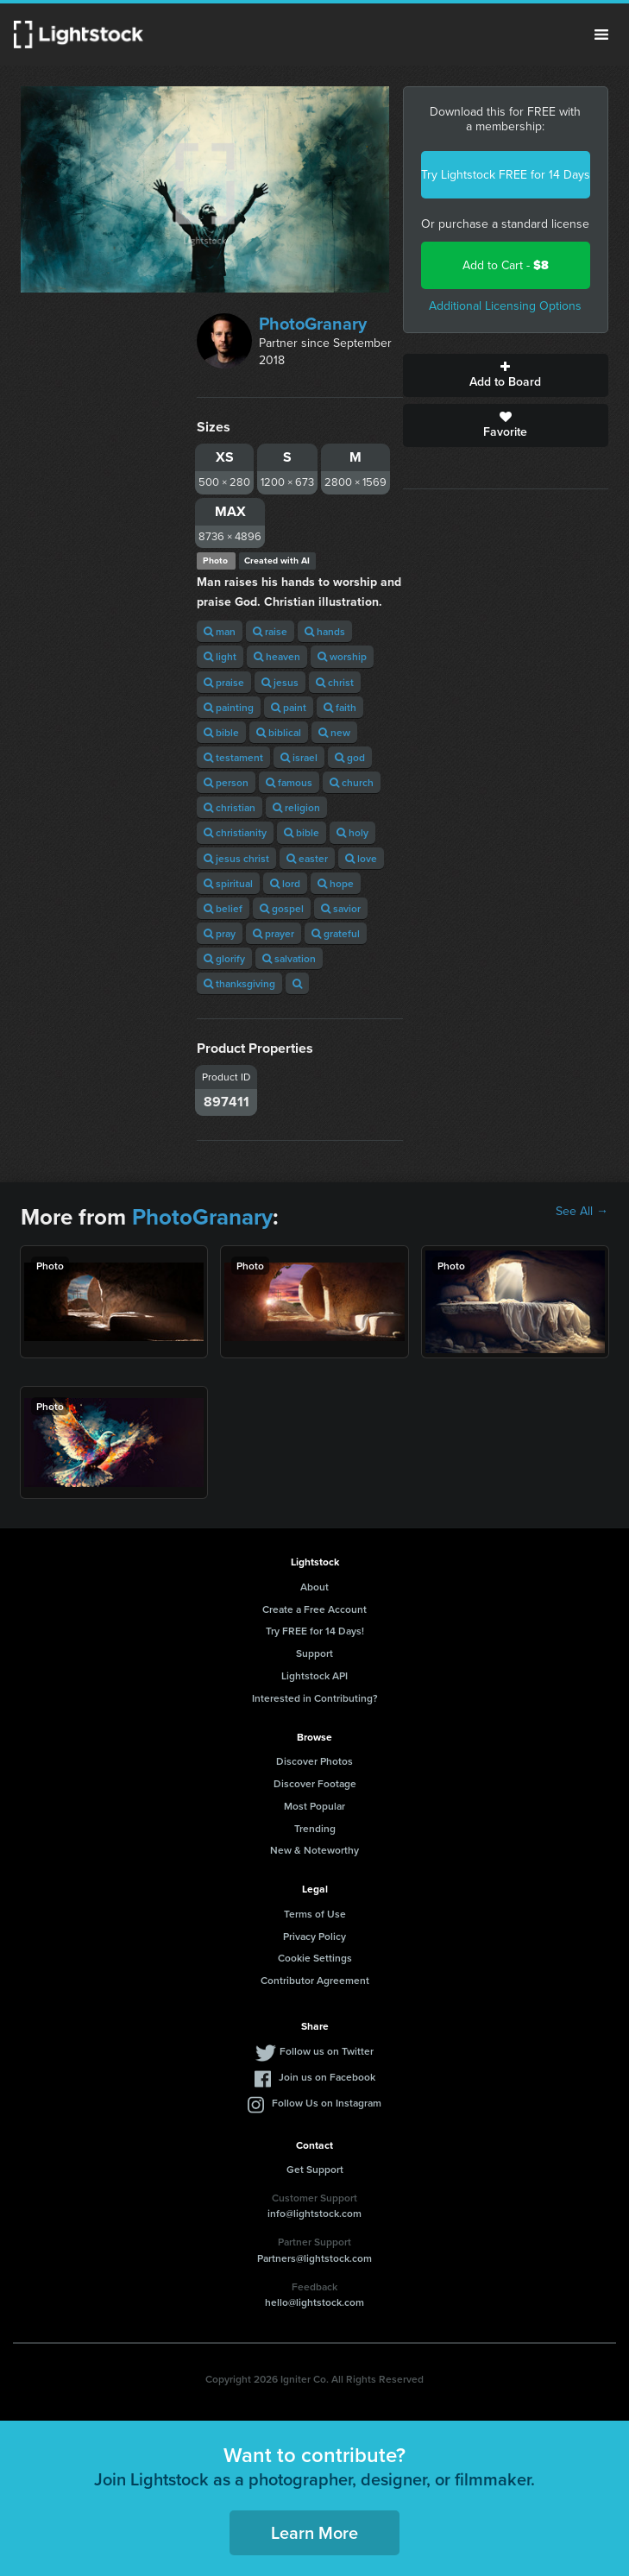 The width and height of the screenshot is (629, 2576). I want to click on savior, so click(341, 908).